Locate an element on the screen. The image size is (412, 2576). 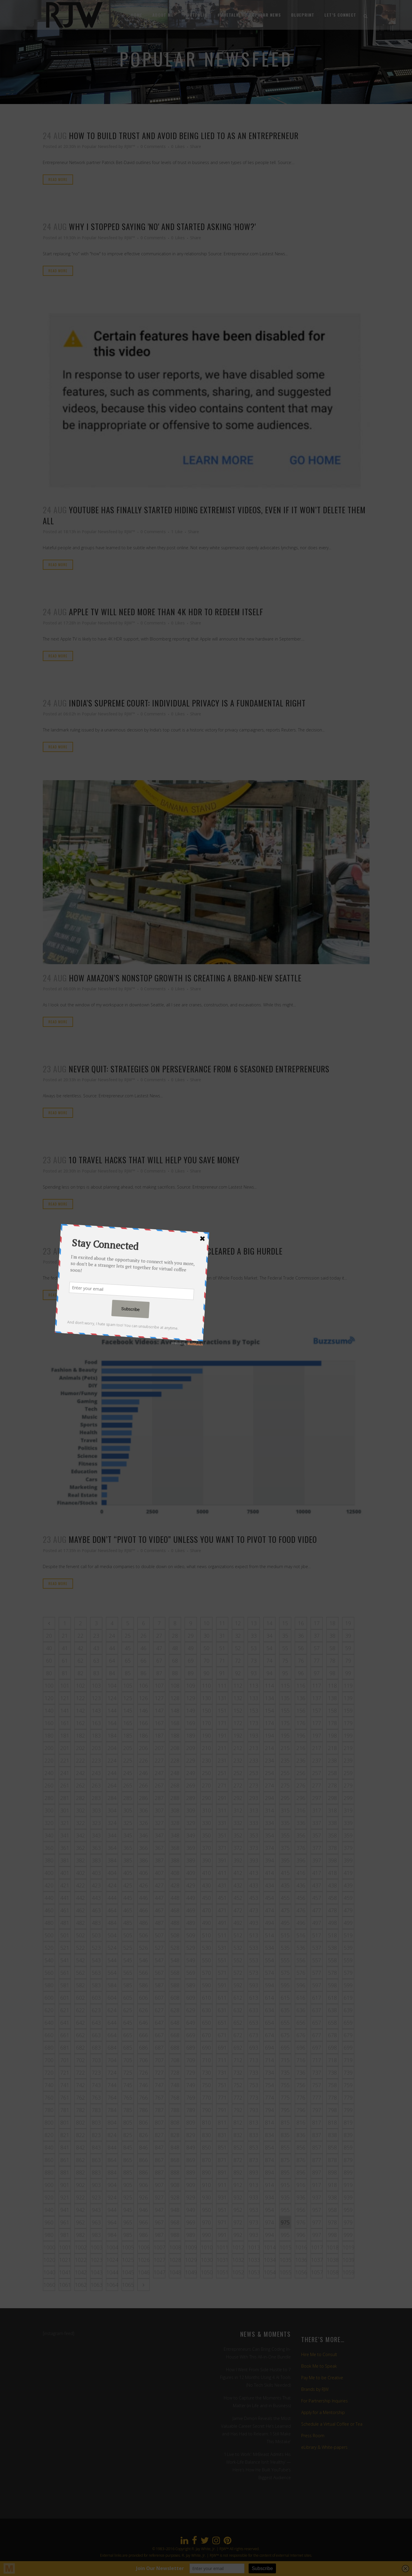
392 is located at coordinates (237, 1860).